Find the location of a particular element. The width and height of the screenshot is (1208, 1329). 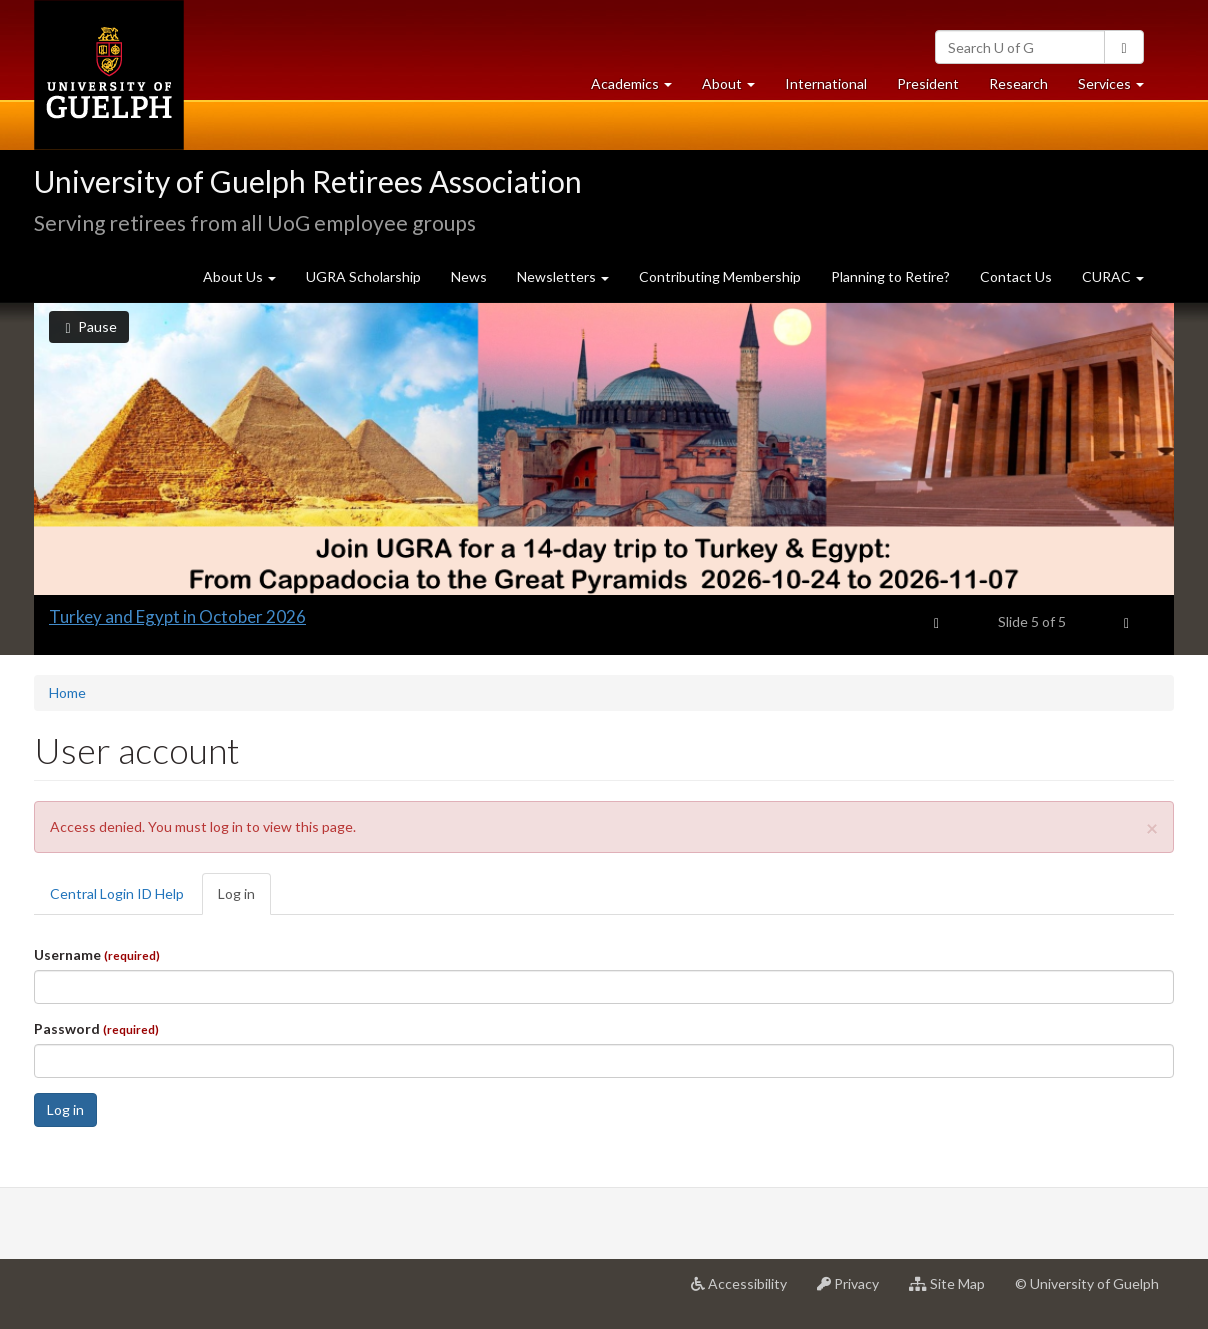

Contact Us is located at coordinates (1016, 276).